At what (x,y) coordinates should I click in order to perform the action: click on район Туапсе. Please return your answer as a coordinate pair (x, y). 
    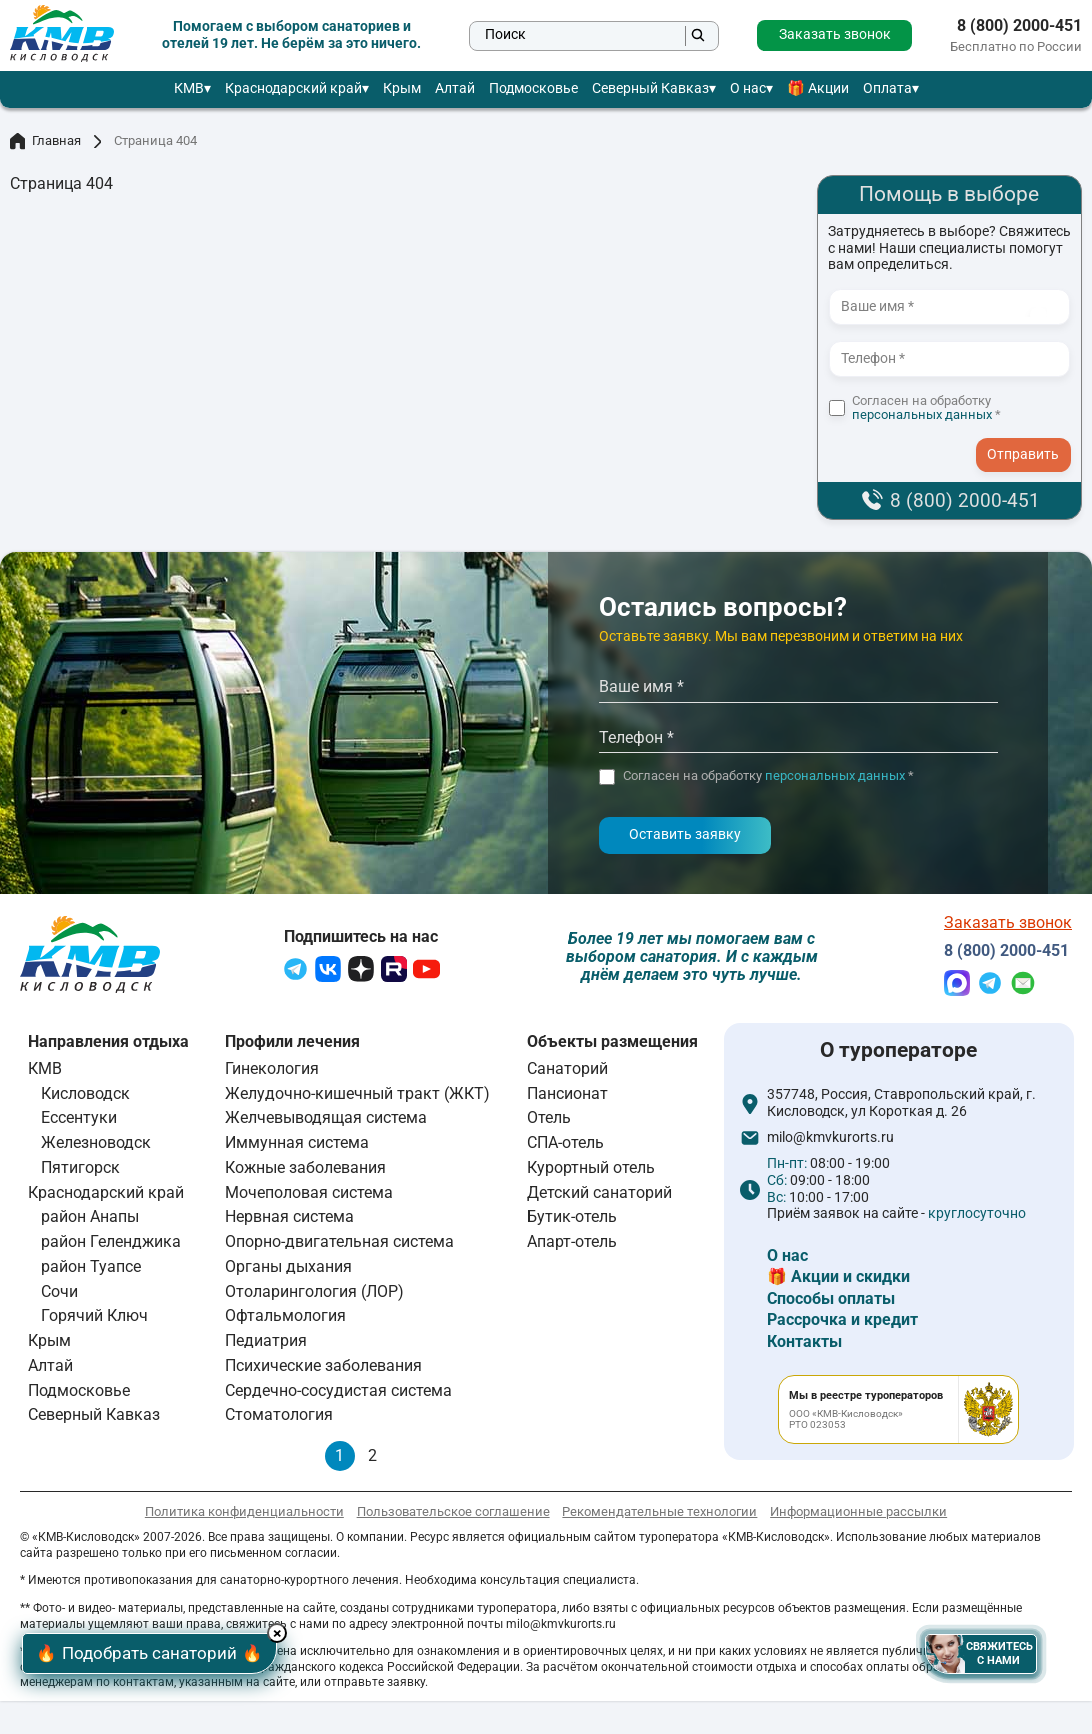
    Looking at the image, I should click on (91, 1269).